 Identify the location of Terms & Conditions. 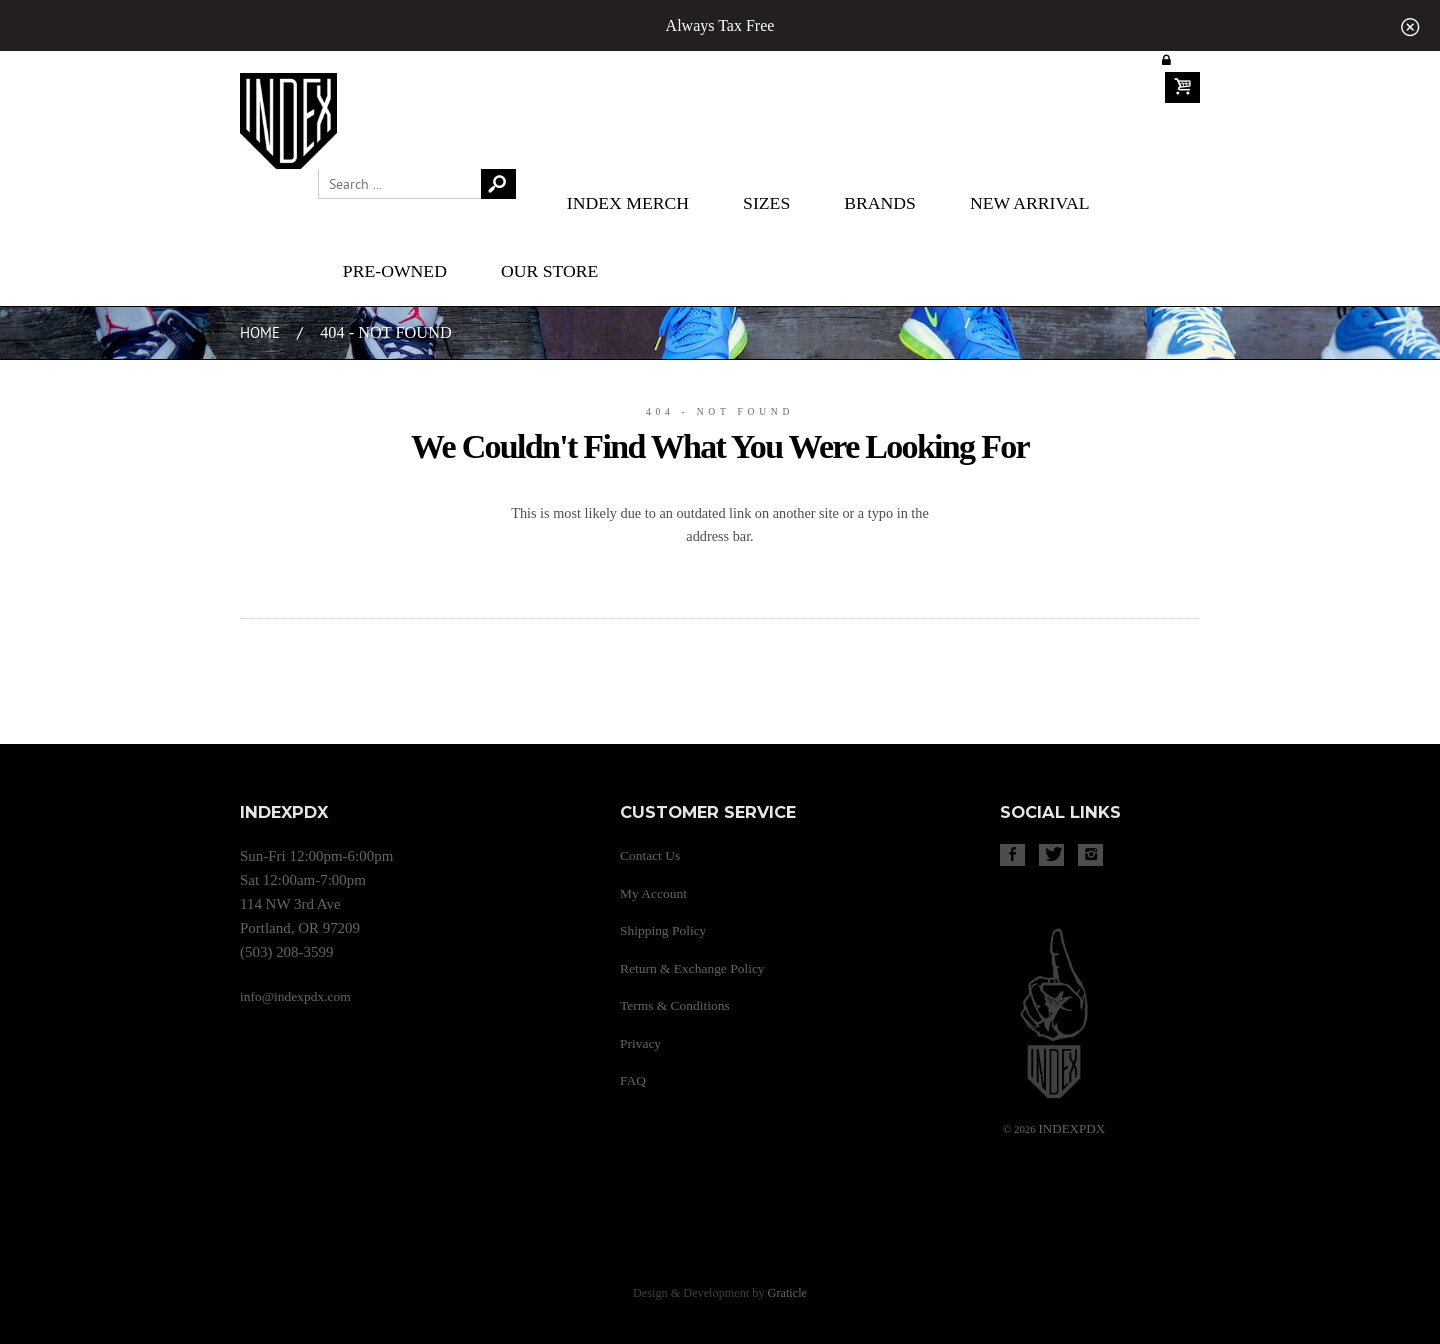
(675, 1005).